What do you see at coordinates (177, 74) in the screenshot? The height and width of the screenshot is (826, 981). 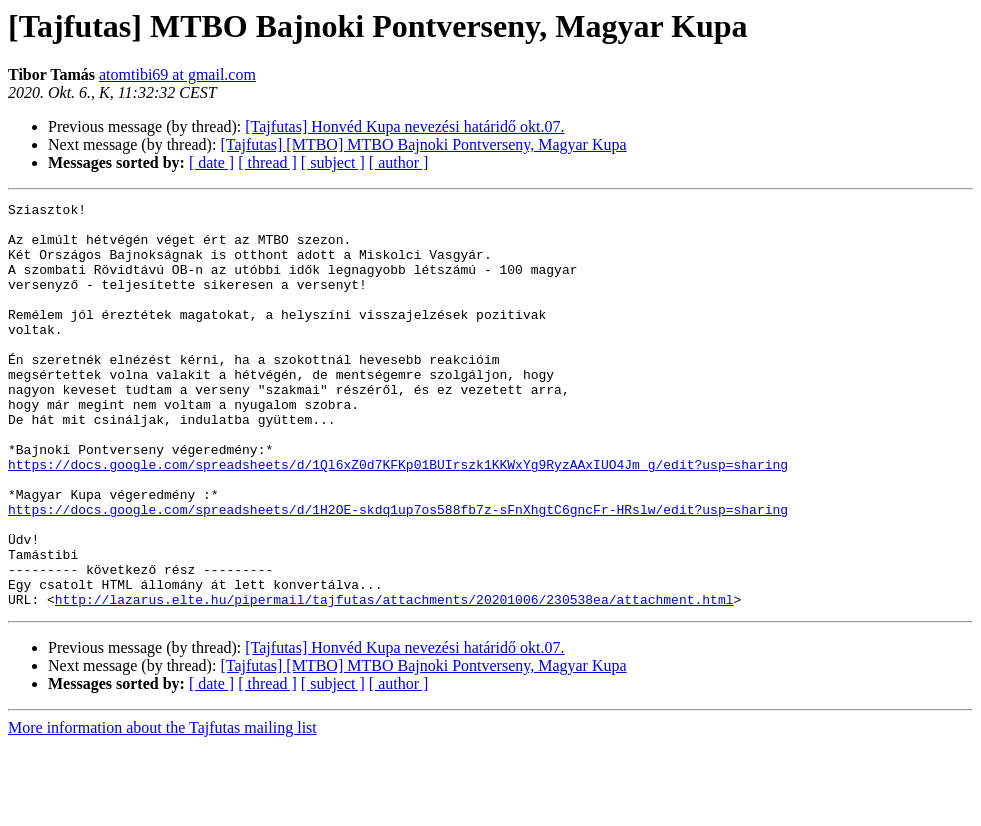 I see `atomtibi69 at gmail.com` at bounding box center [177, 74].